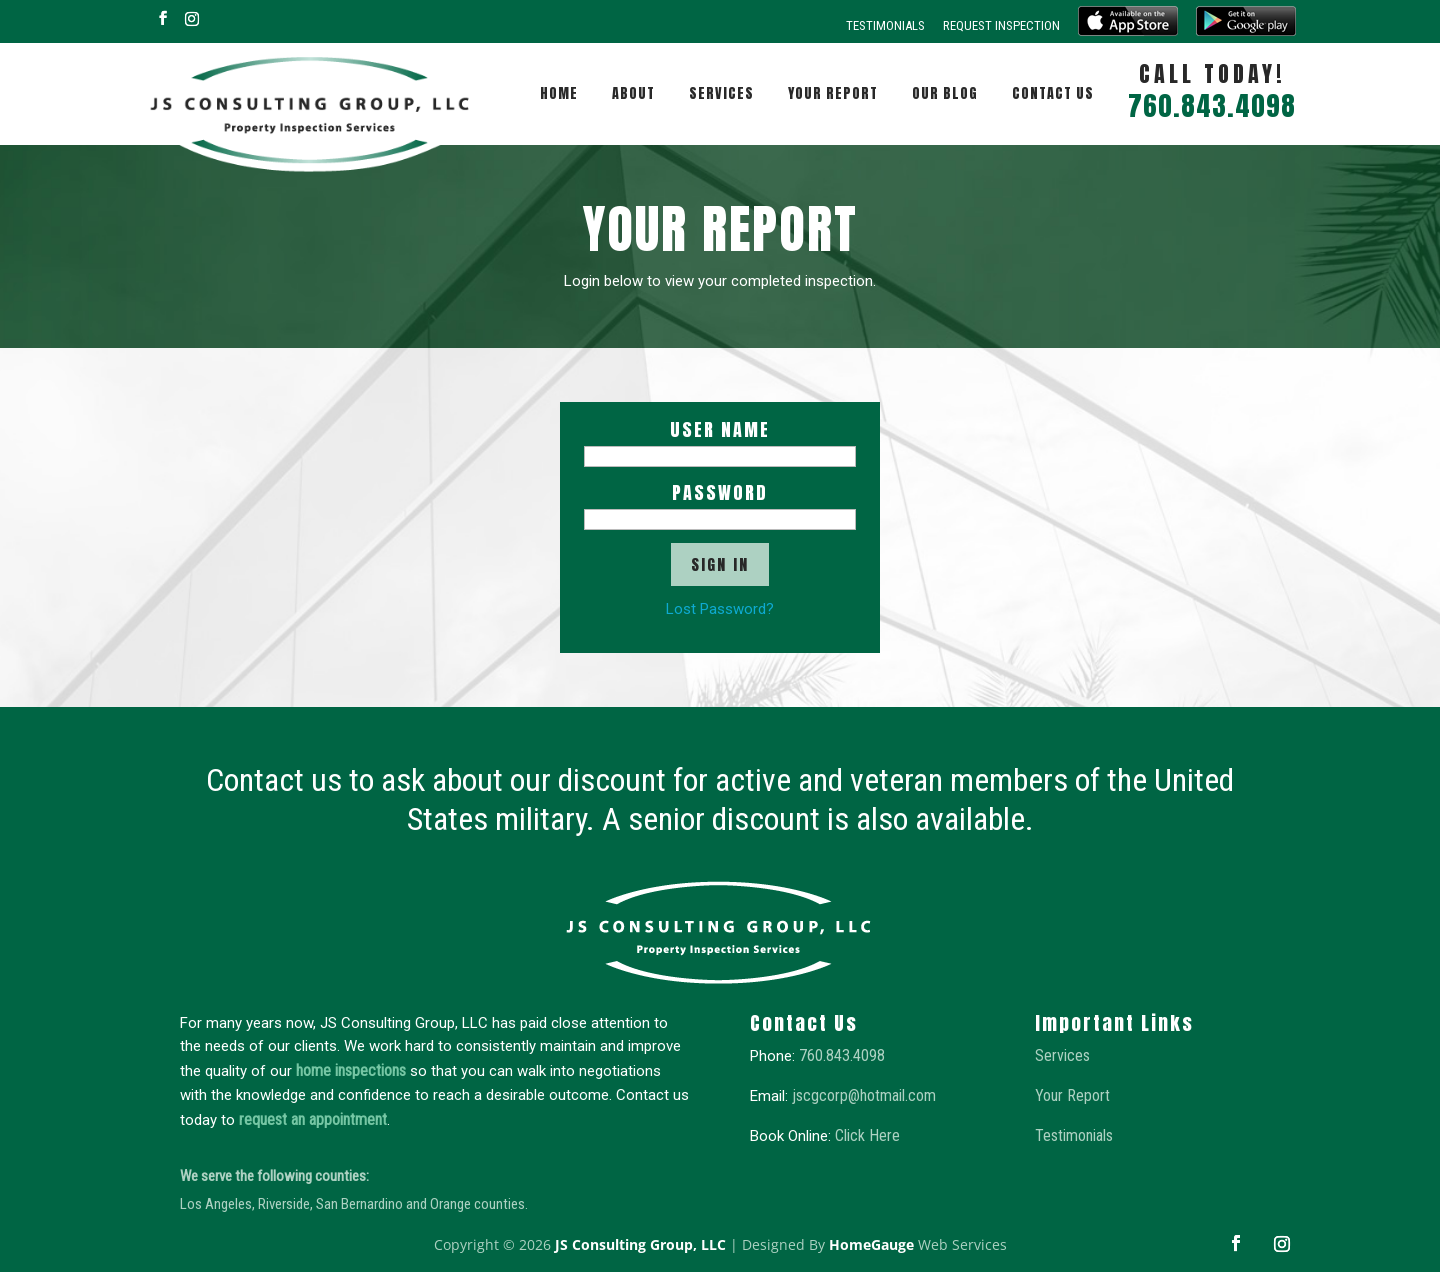 The image size is (1440, 1272). What do you see at coordinates (192, 19) in the screenshot?
I see `[Instagram]` at bounding box center [192, 19].